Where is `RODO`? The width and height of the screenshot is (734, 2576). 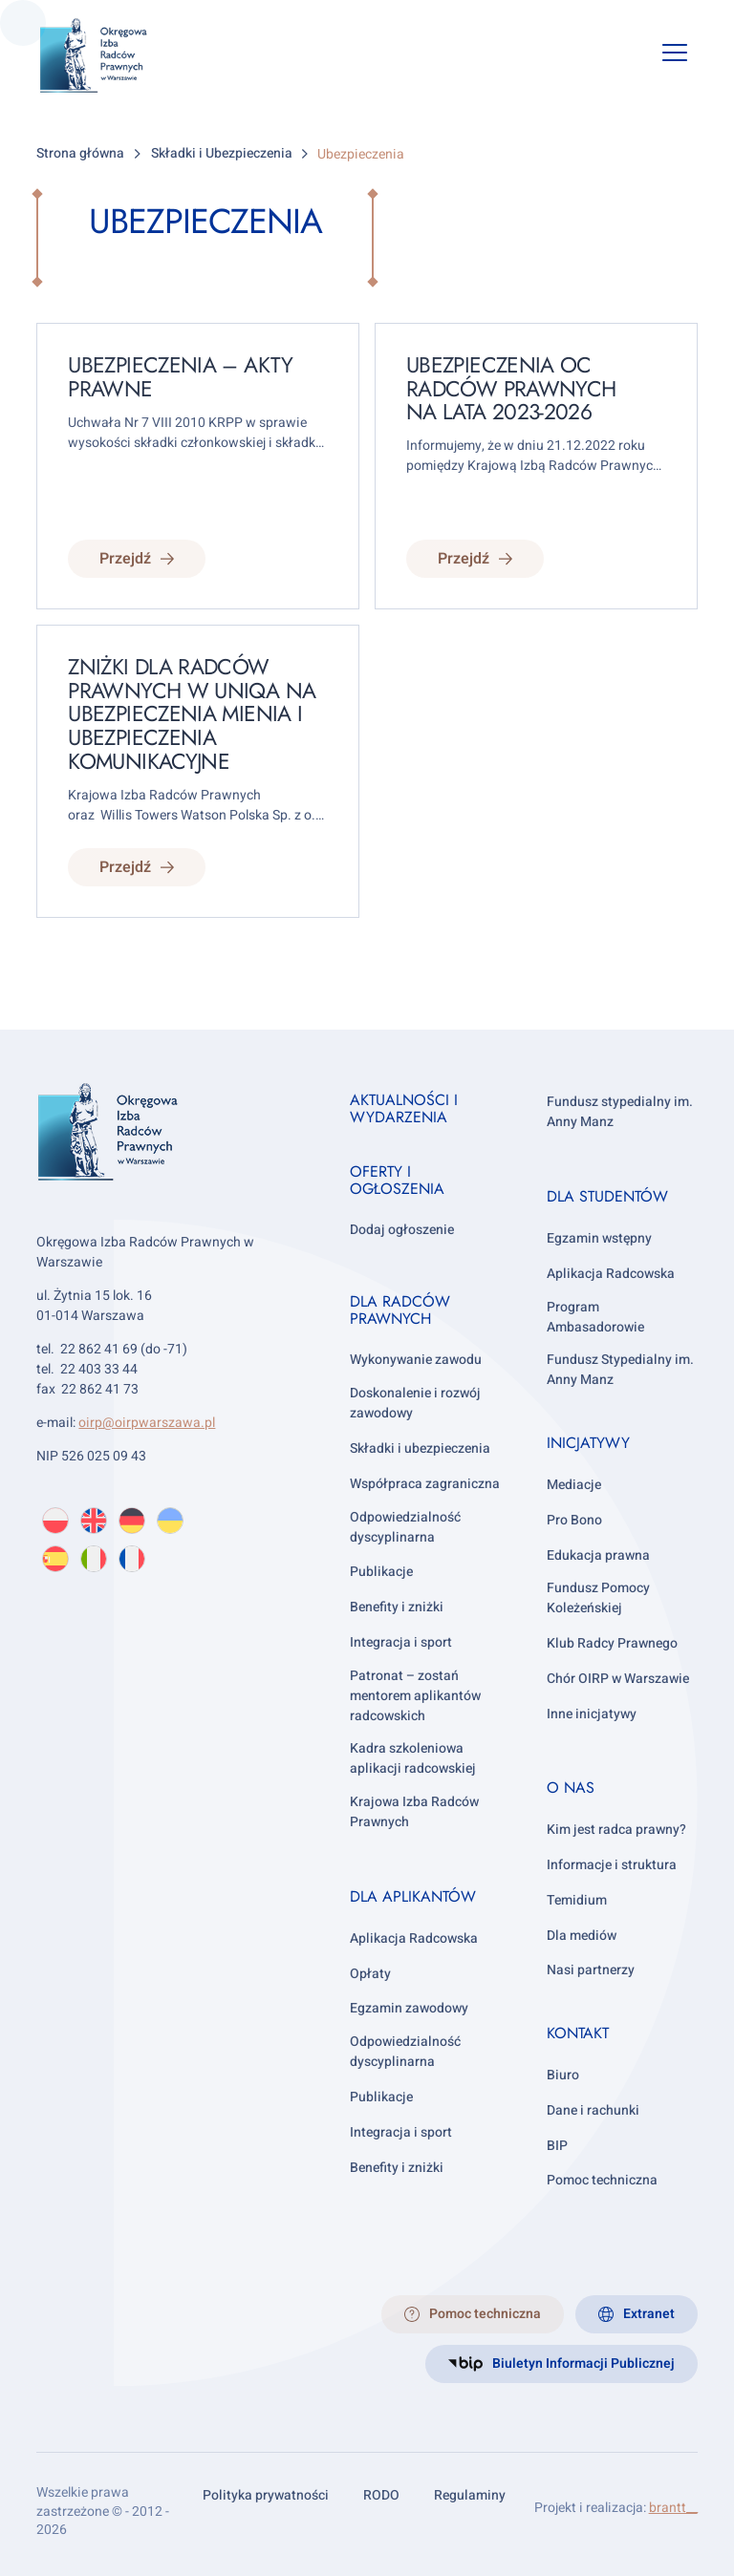
RODO is located at coordinates (381, 2495).